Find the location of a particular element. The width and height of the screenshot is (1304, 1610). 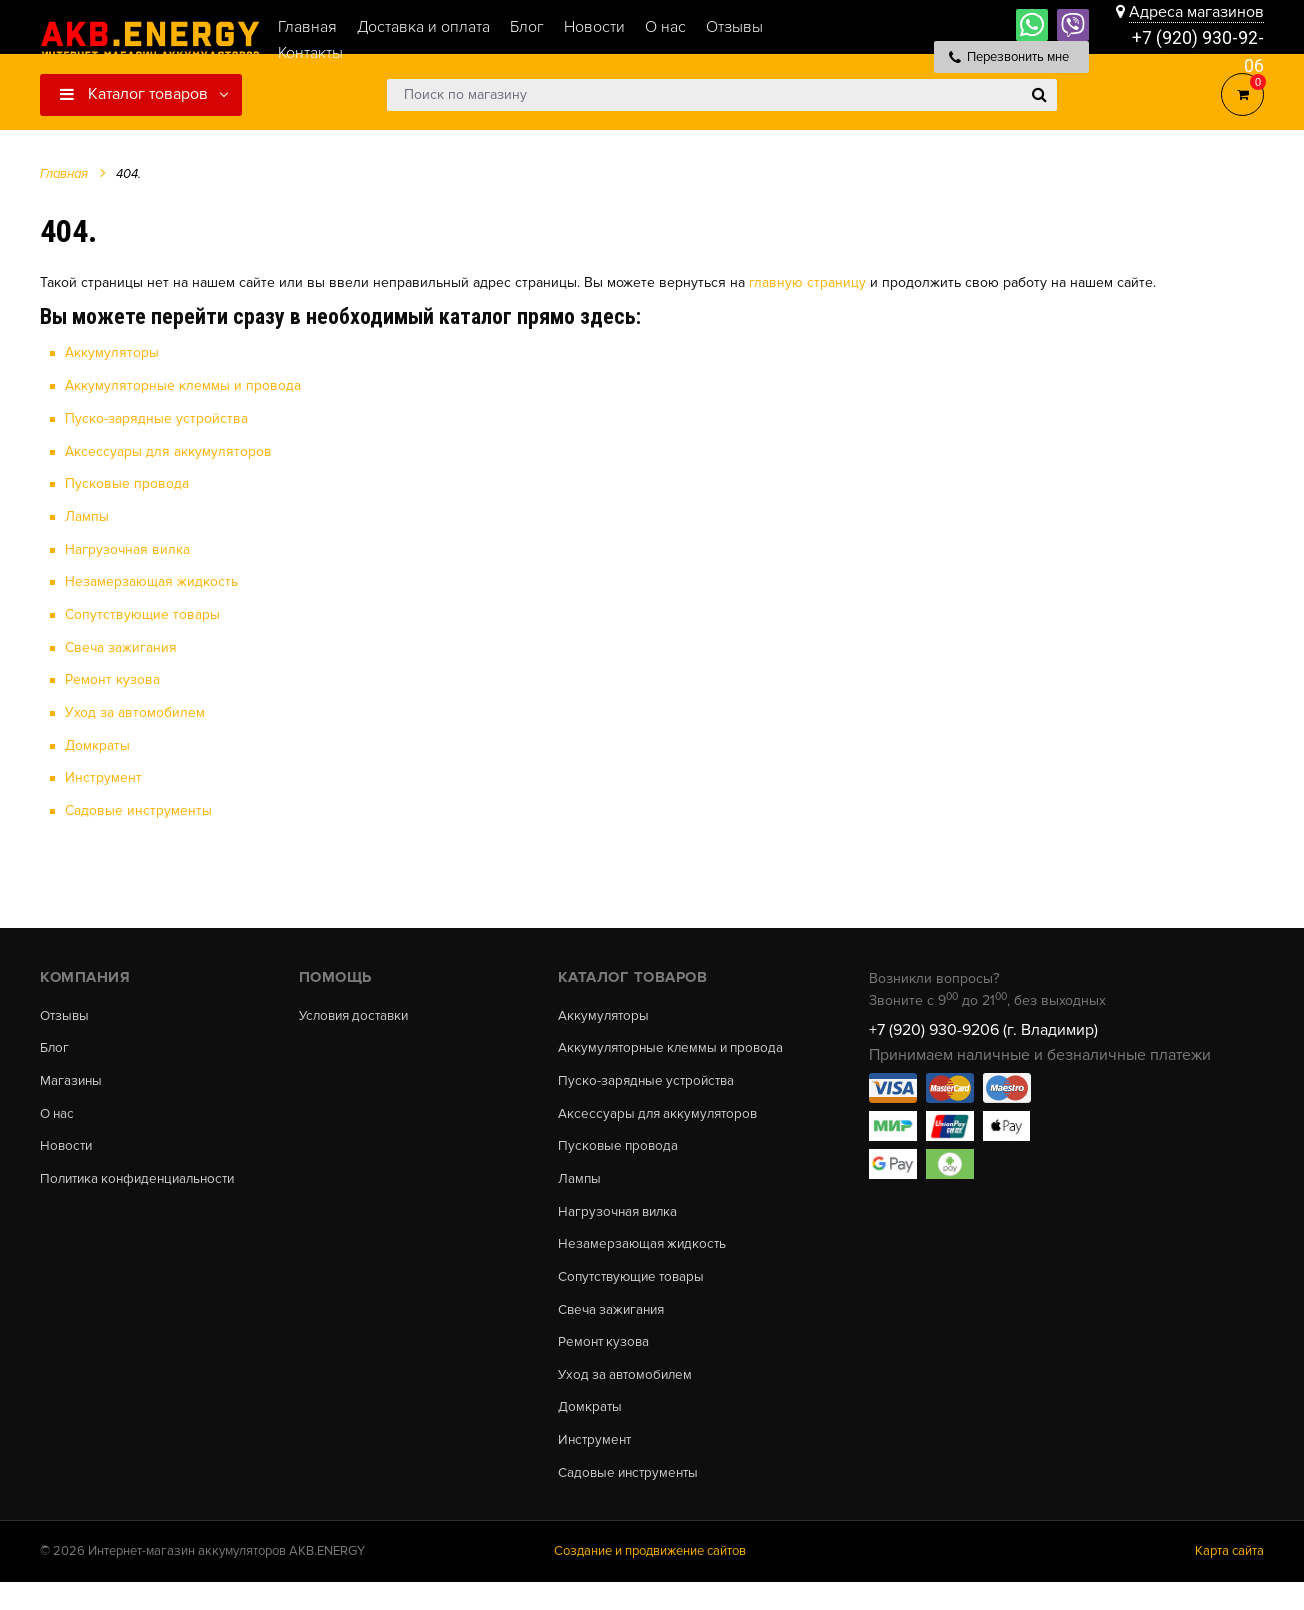

Адреса магазинов is located at coordinates (1196, 12).